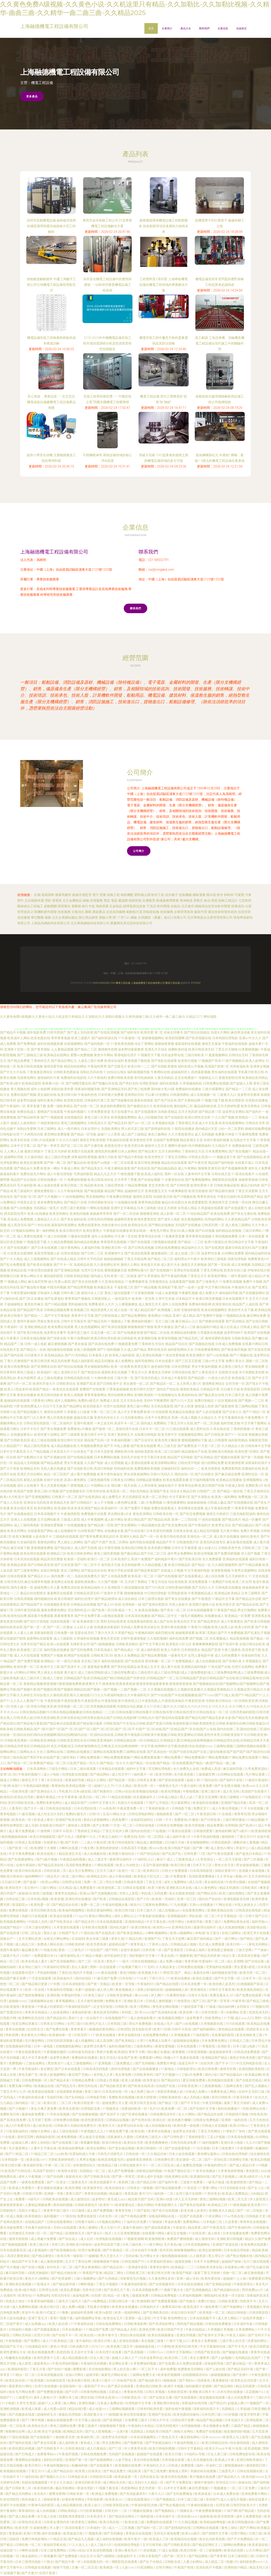 This screenshot has height=2576, width=271. Describe the element at coordinates (225, 1604) in the screenshot. I see `欧美另类天堂` at that location.